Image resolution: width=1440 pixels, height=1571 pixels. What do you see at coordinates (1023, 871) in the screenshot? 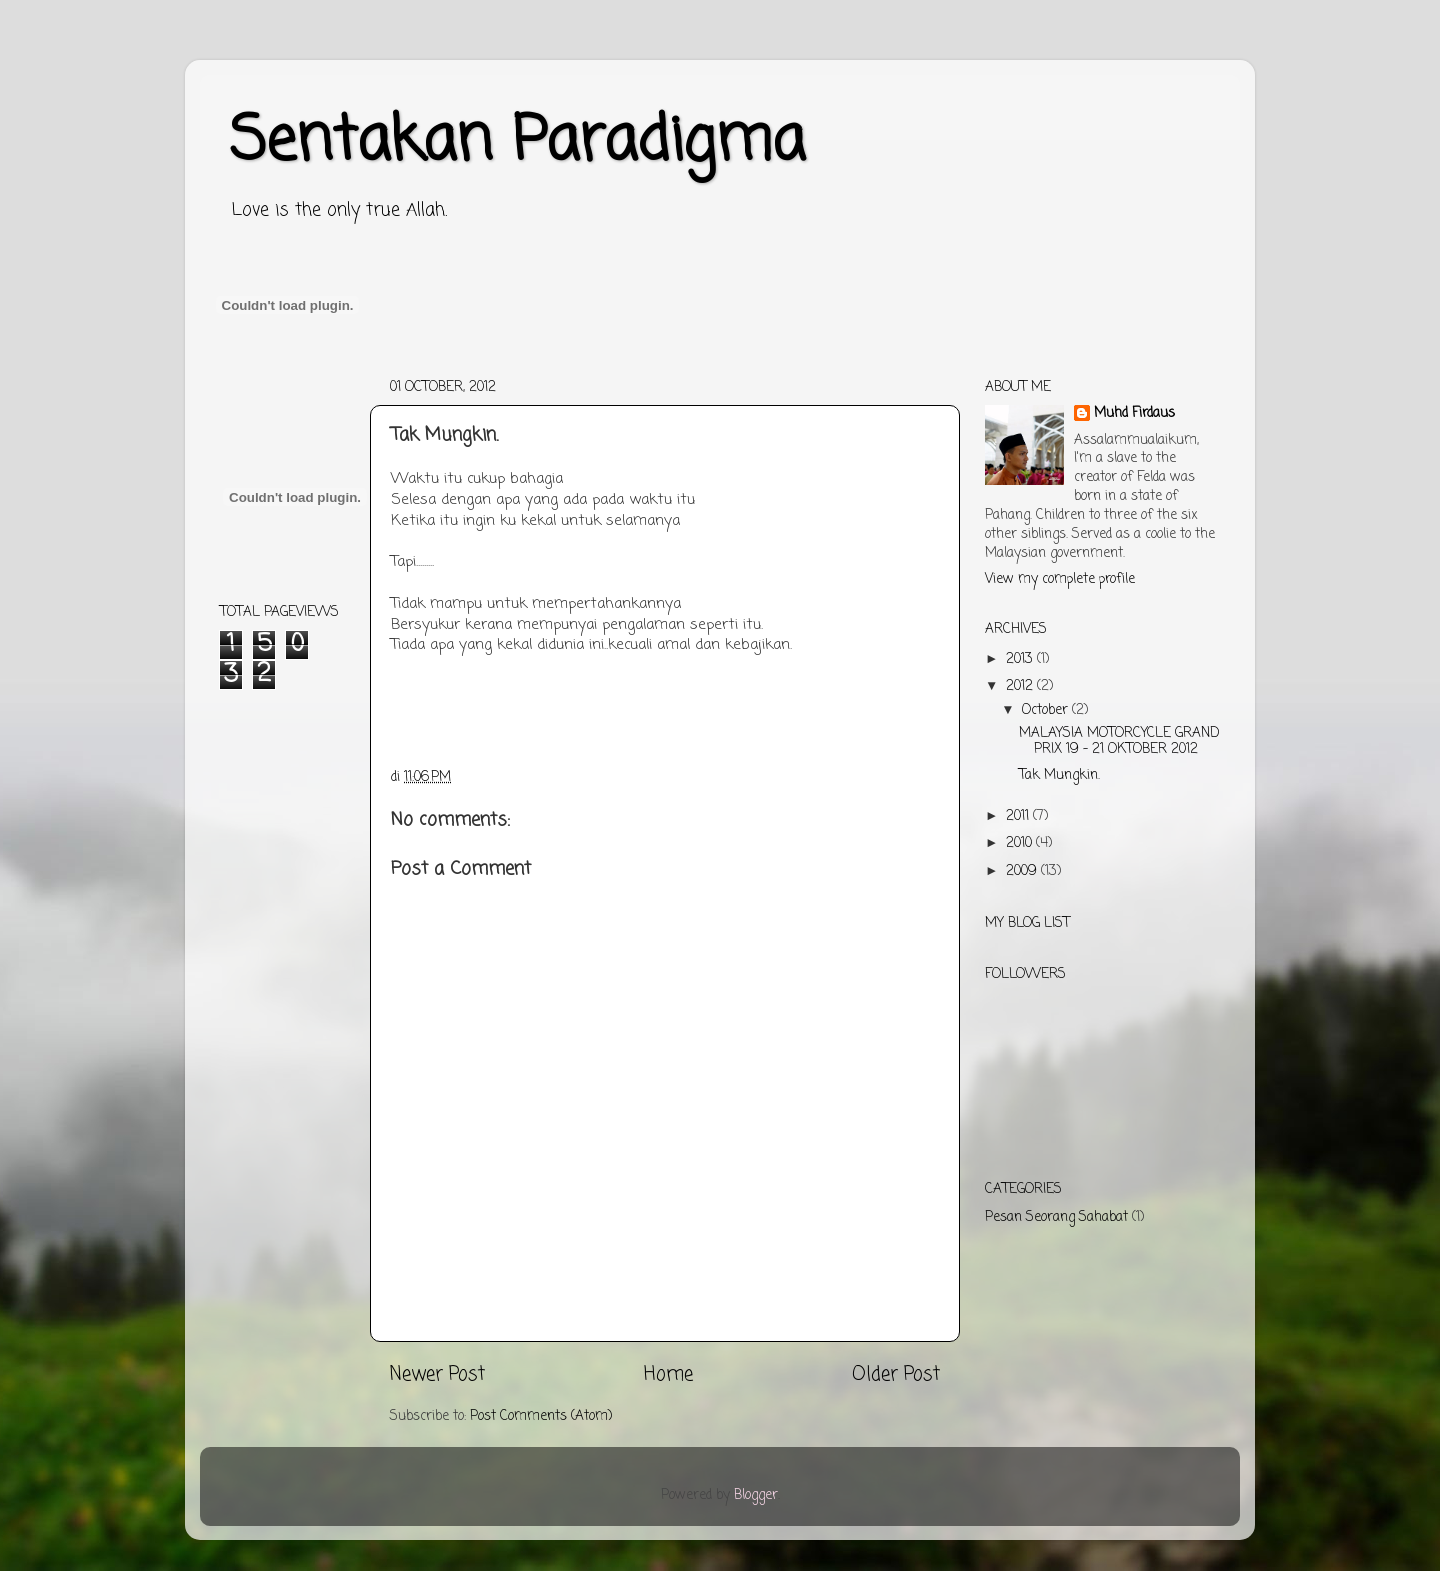
I see `2009` at bounding box center [1023, 871].